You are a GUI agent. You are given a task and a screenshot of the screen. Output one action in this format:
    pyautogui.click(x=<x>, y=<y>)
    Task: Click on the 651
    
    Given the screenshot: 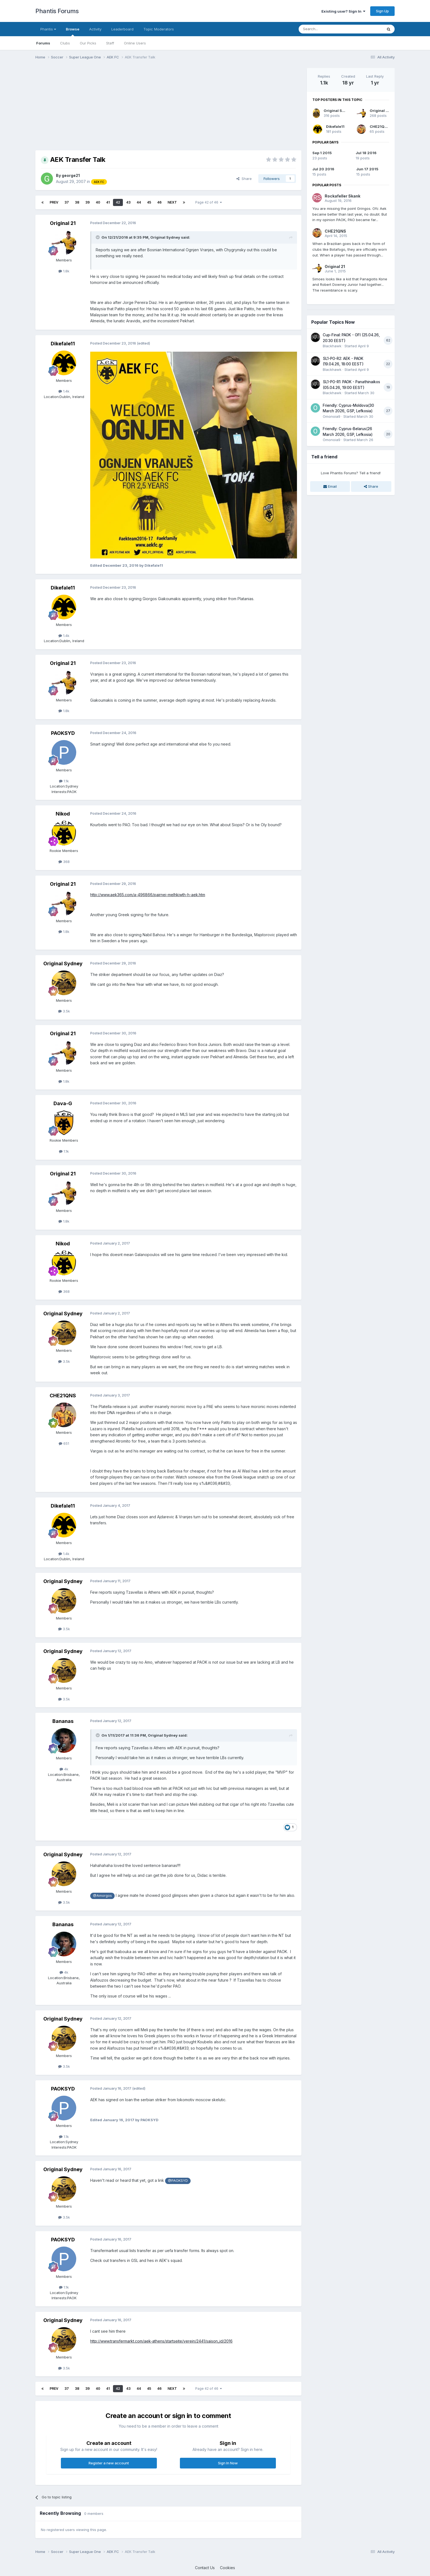 What is the action you would take?
    pyautogui.click(x=64, y=1443)
    